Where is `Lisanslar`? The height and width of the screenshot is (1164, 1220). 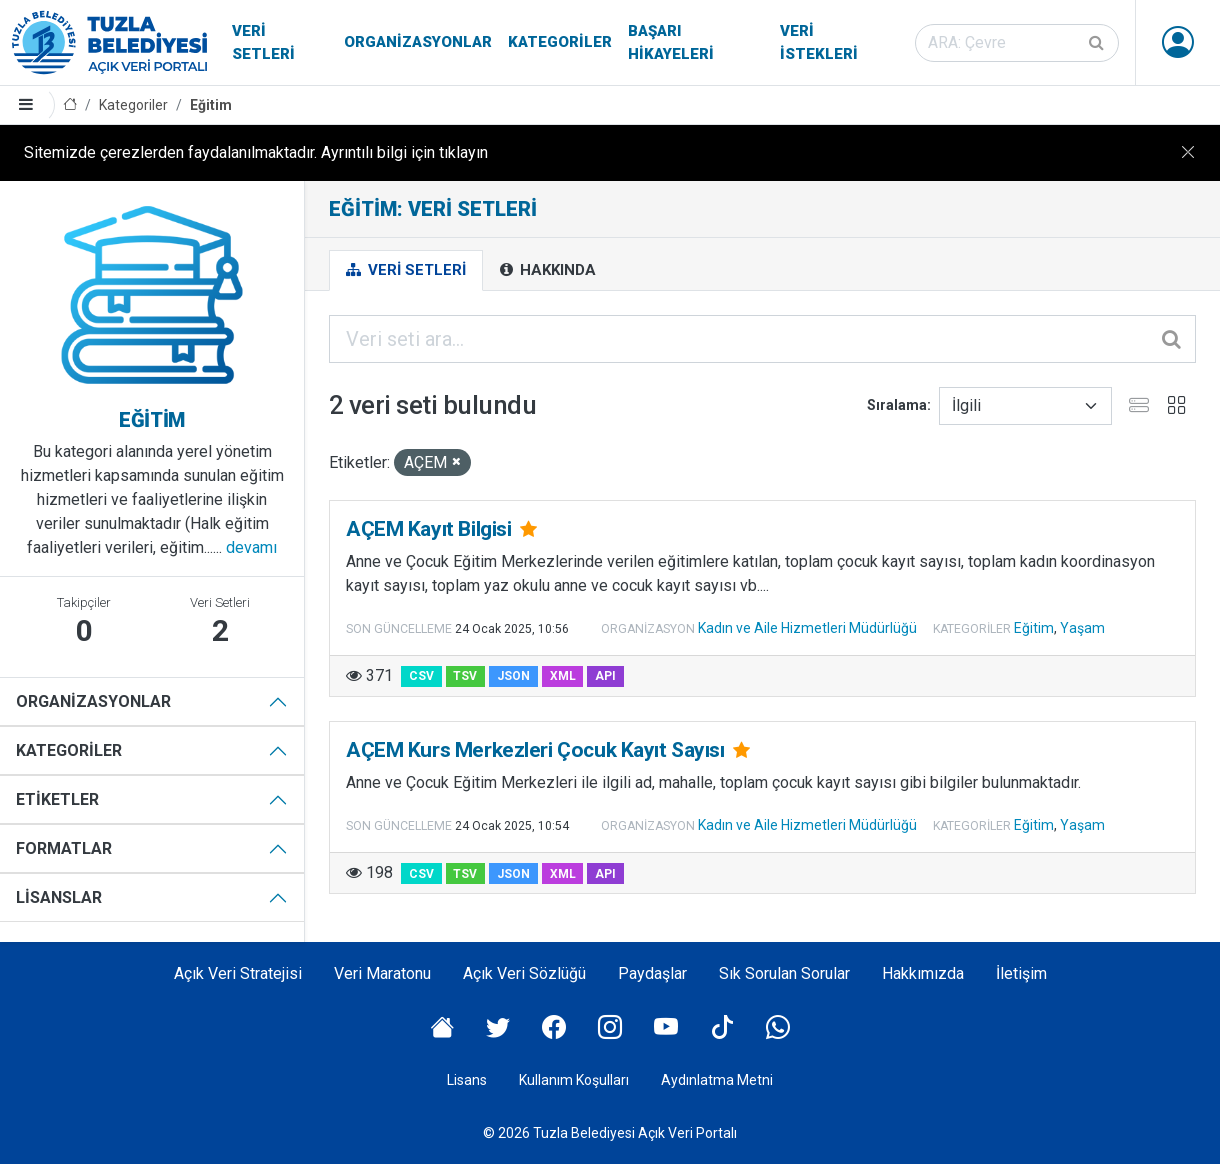 Lisanslar is located at coordinates (59, 897).